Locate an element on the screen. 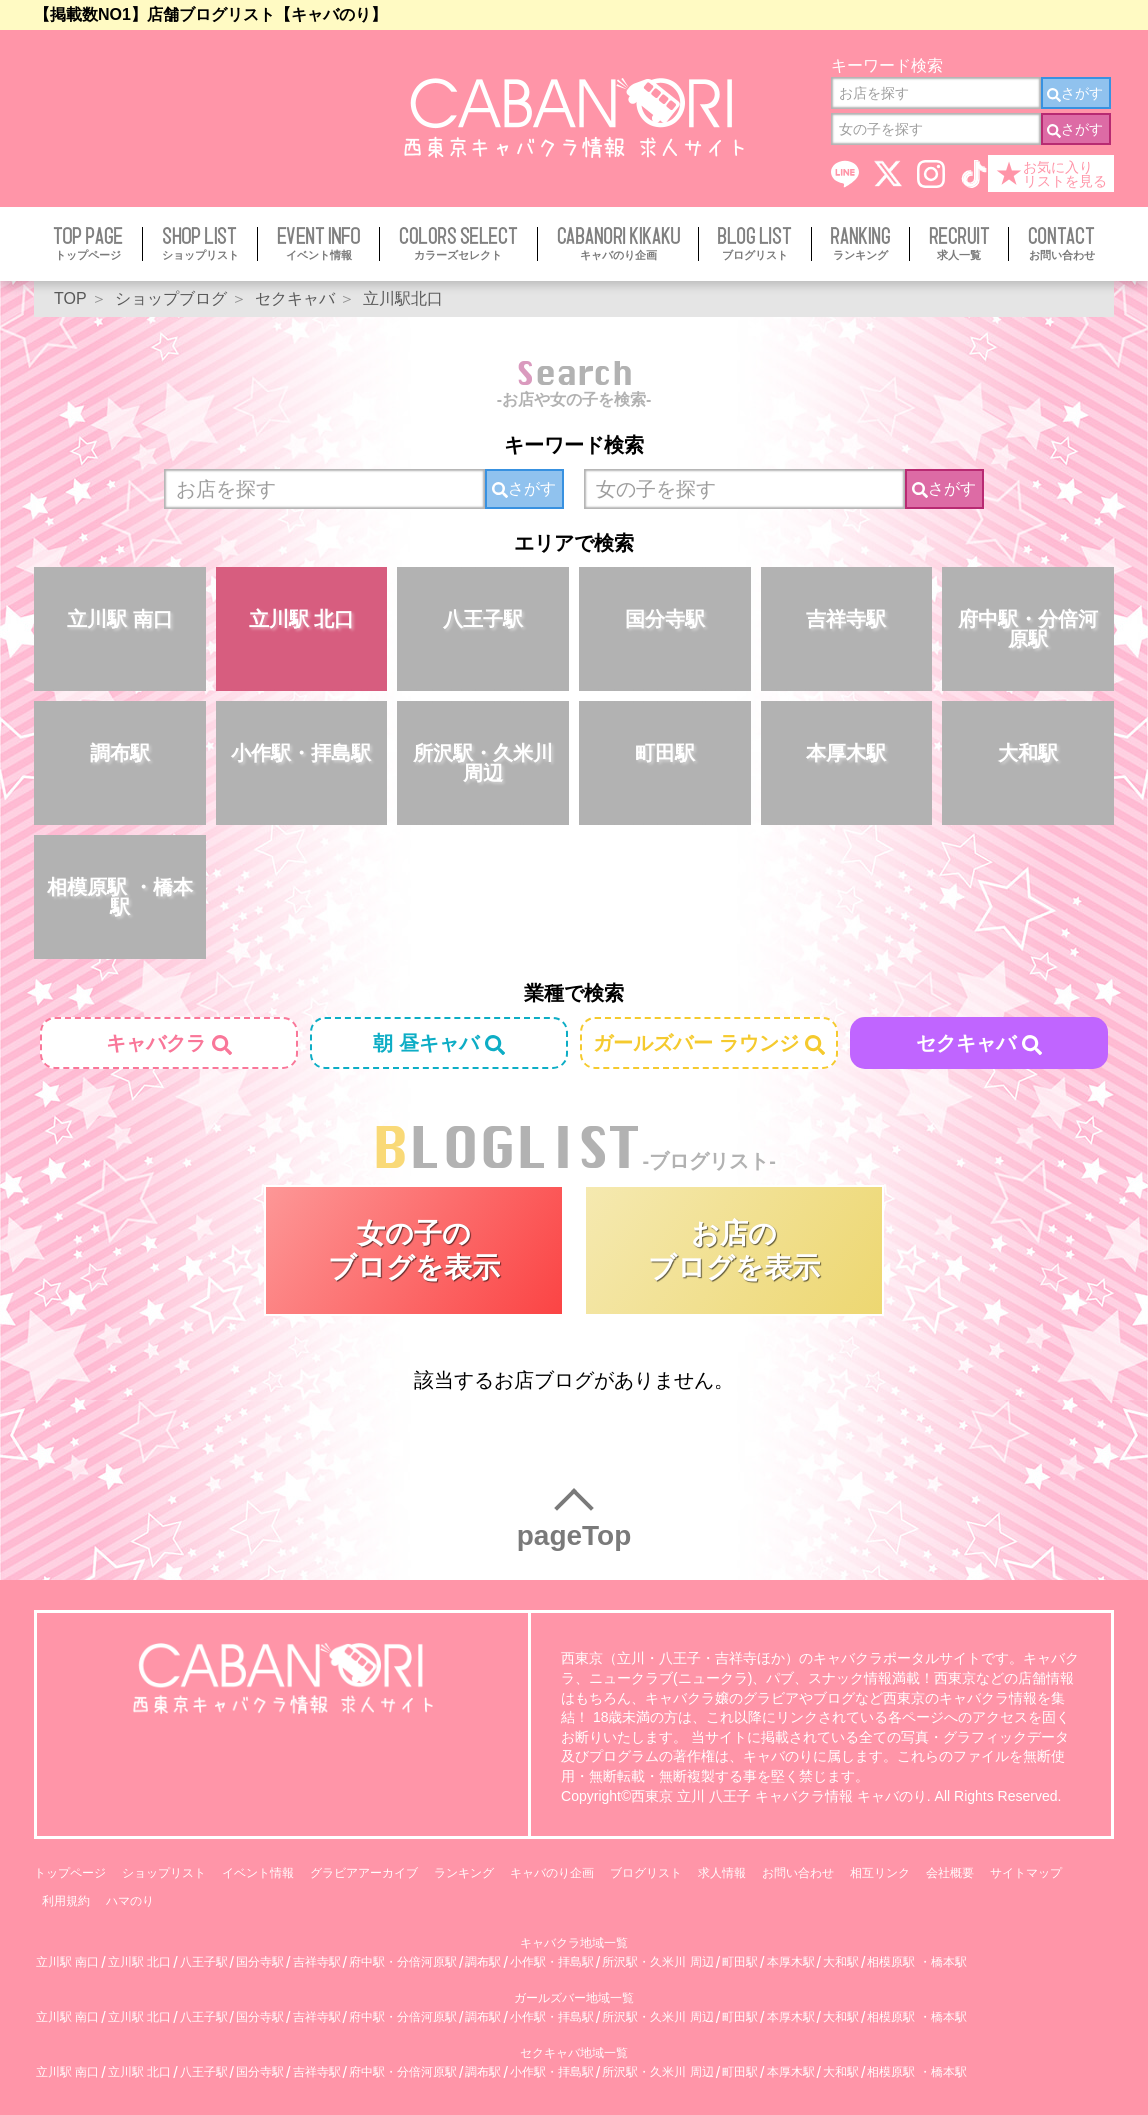  お店のブログを表示 is located at coordinates (734, 1250).